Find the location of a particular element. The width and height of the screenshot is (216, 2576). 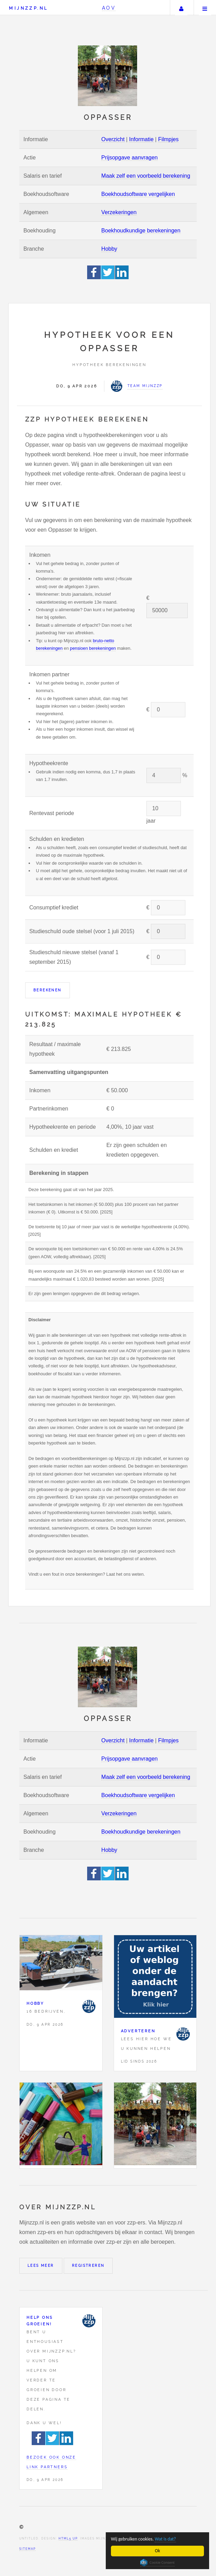

Lees meer is located at coordinates (41, 2265).